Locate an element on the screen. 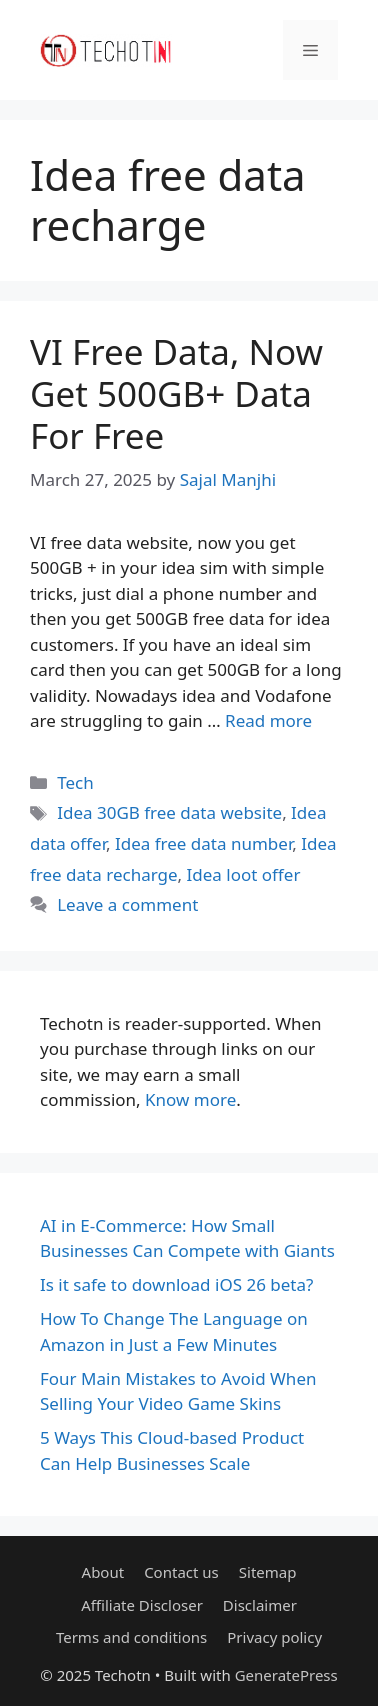 This screenshot has width=378, height=1706. Idea 30GB free data website is located at coordinates (169, 812).